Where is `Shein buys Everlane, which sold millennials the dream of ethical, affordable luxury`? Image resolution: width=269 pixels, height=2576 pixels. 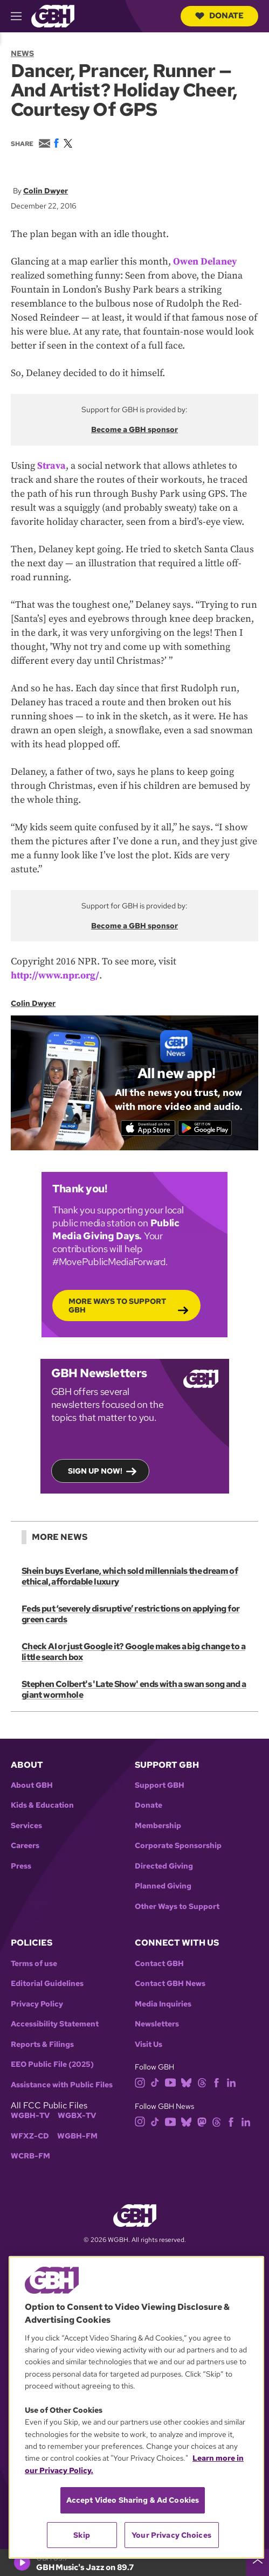 Shein buys Everlane, which sold millennials the dream of ethical, affordable luxury is located at coordinates (130, 1576).